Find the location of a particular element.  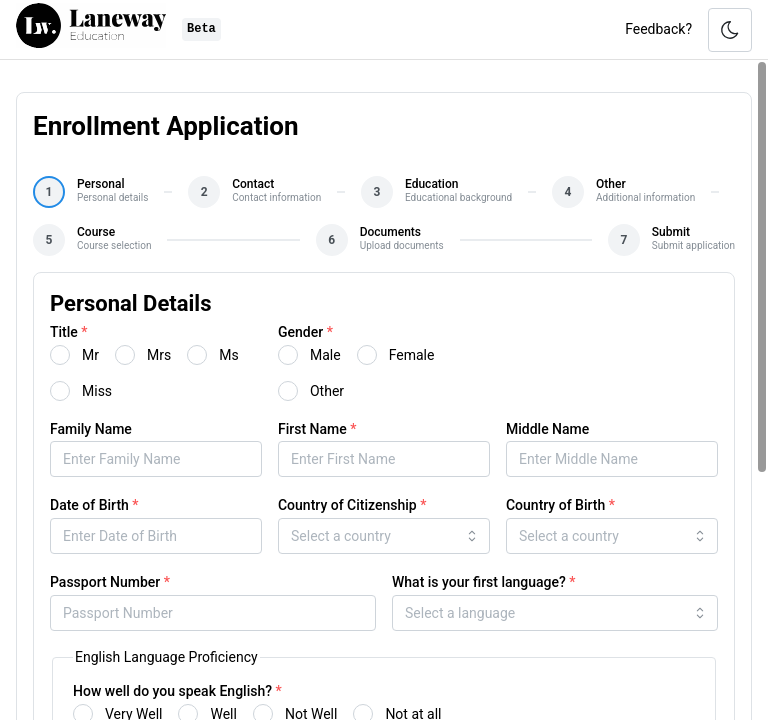

First Name is located at coordinates (317, 429).